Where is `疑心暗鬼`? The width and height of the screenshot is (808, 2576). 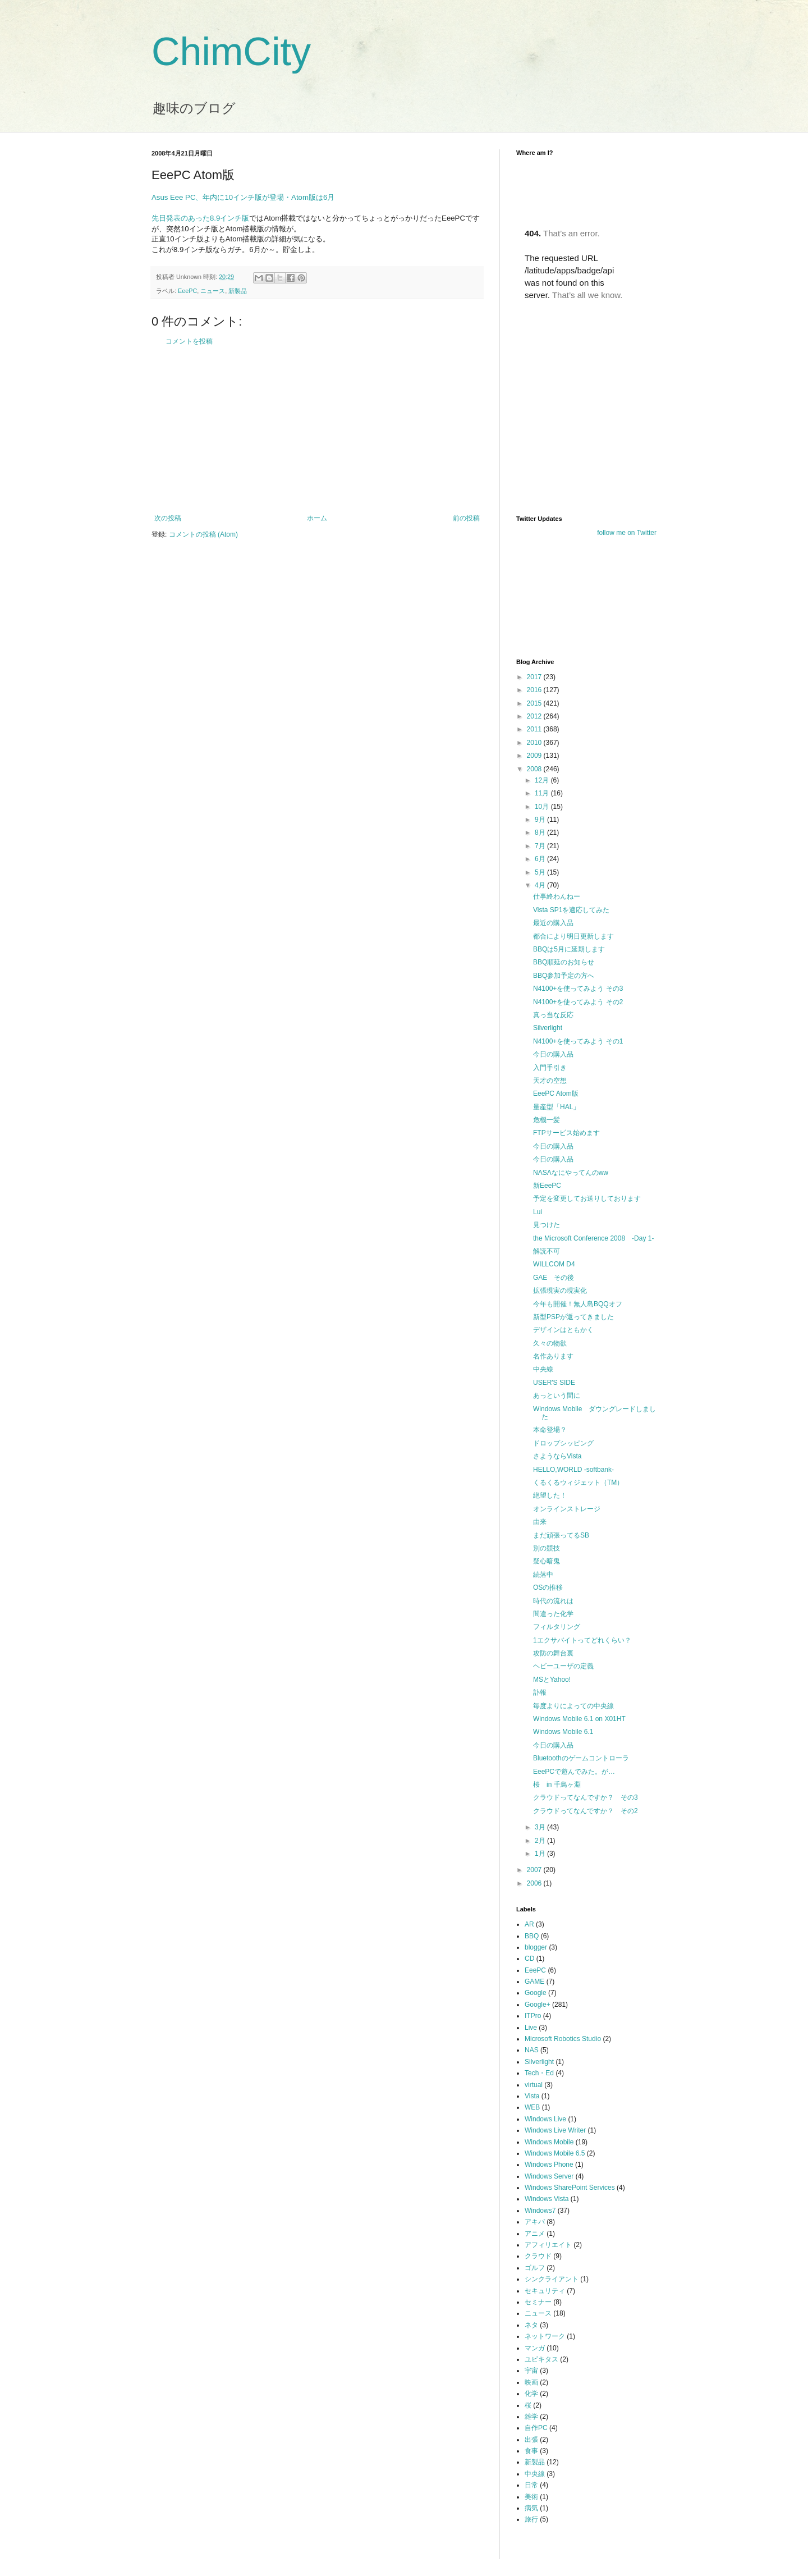 疑心暗鬼 is located at coordinates (546, 1561).